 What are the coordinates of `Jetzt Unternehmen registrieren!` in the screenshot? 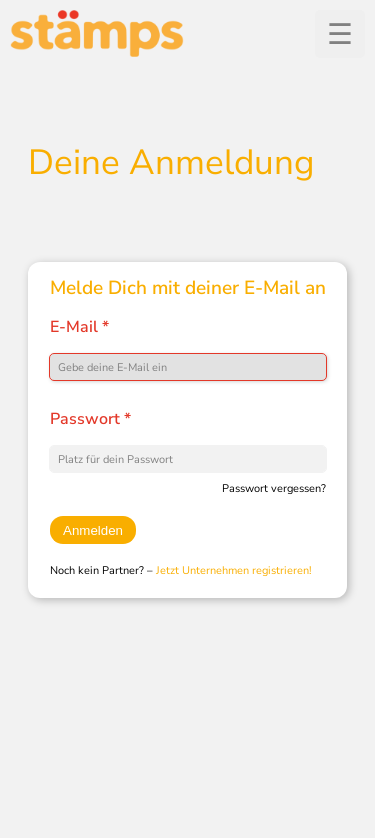 It's located at (234, 570).